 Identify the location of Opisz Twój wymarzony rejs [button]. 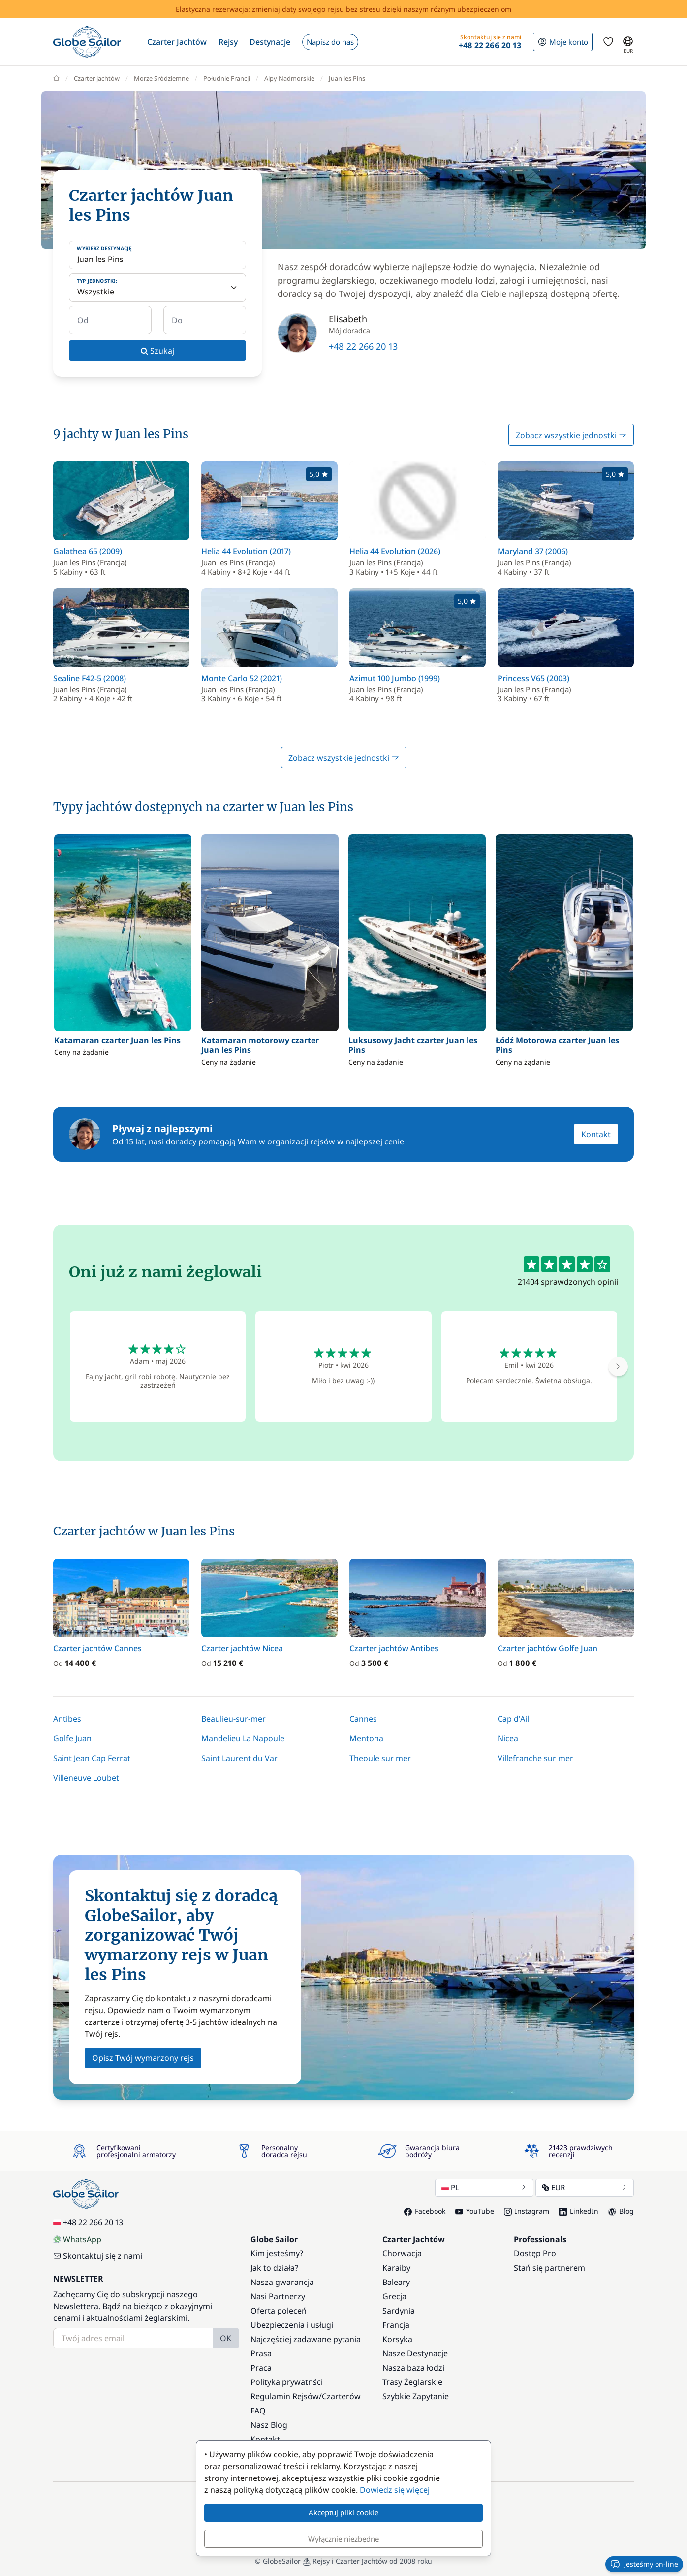
(143, 2058).